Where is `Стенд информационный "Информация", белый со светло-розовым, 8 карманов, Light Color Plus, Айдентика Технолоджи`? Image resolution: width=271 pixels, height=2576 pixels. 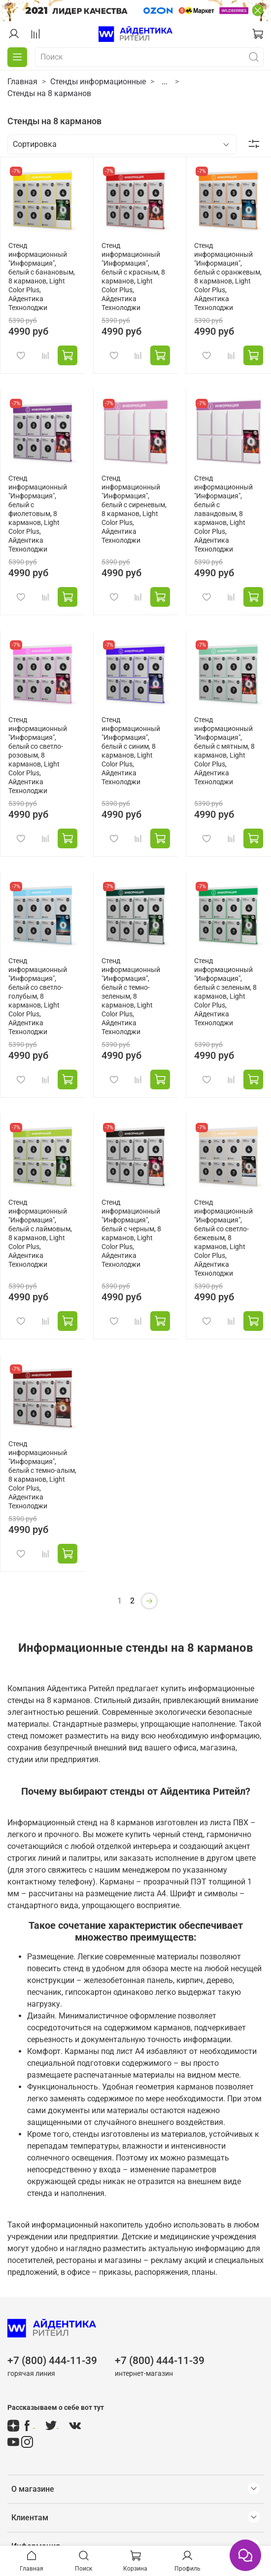
Стенд информационный "Информация", белый со светло-розовым, 8 карманов, Light Color Plus, Айдентика Технолоджи is located at coordinates (37, 755).